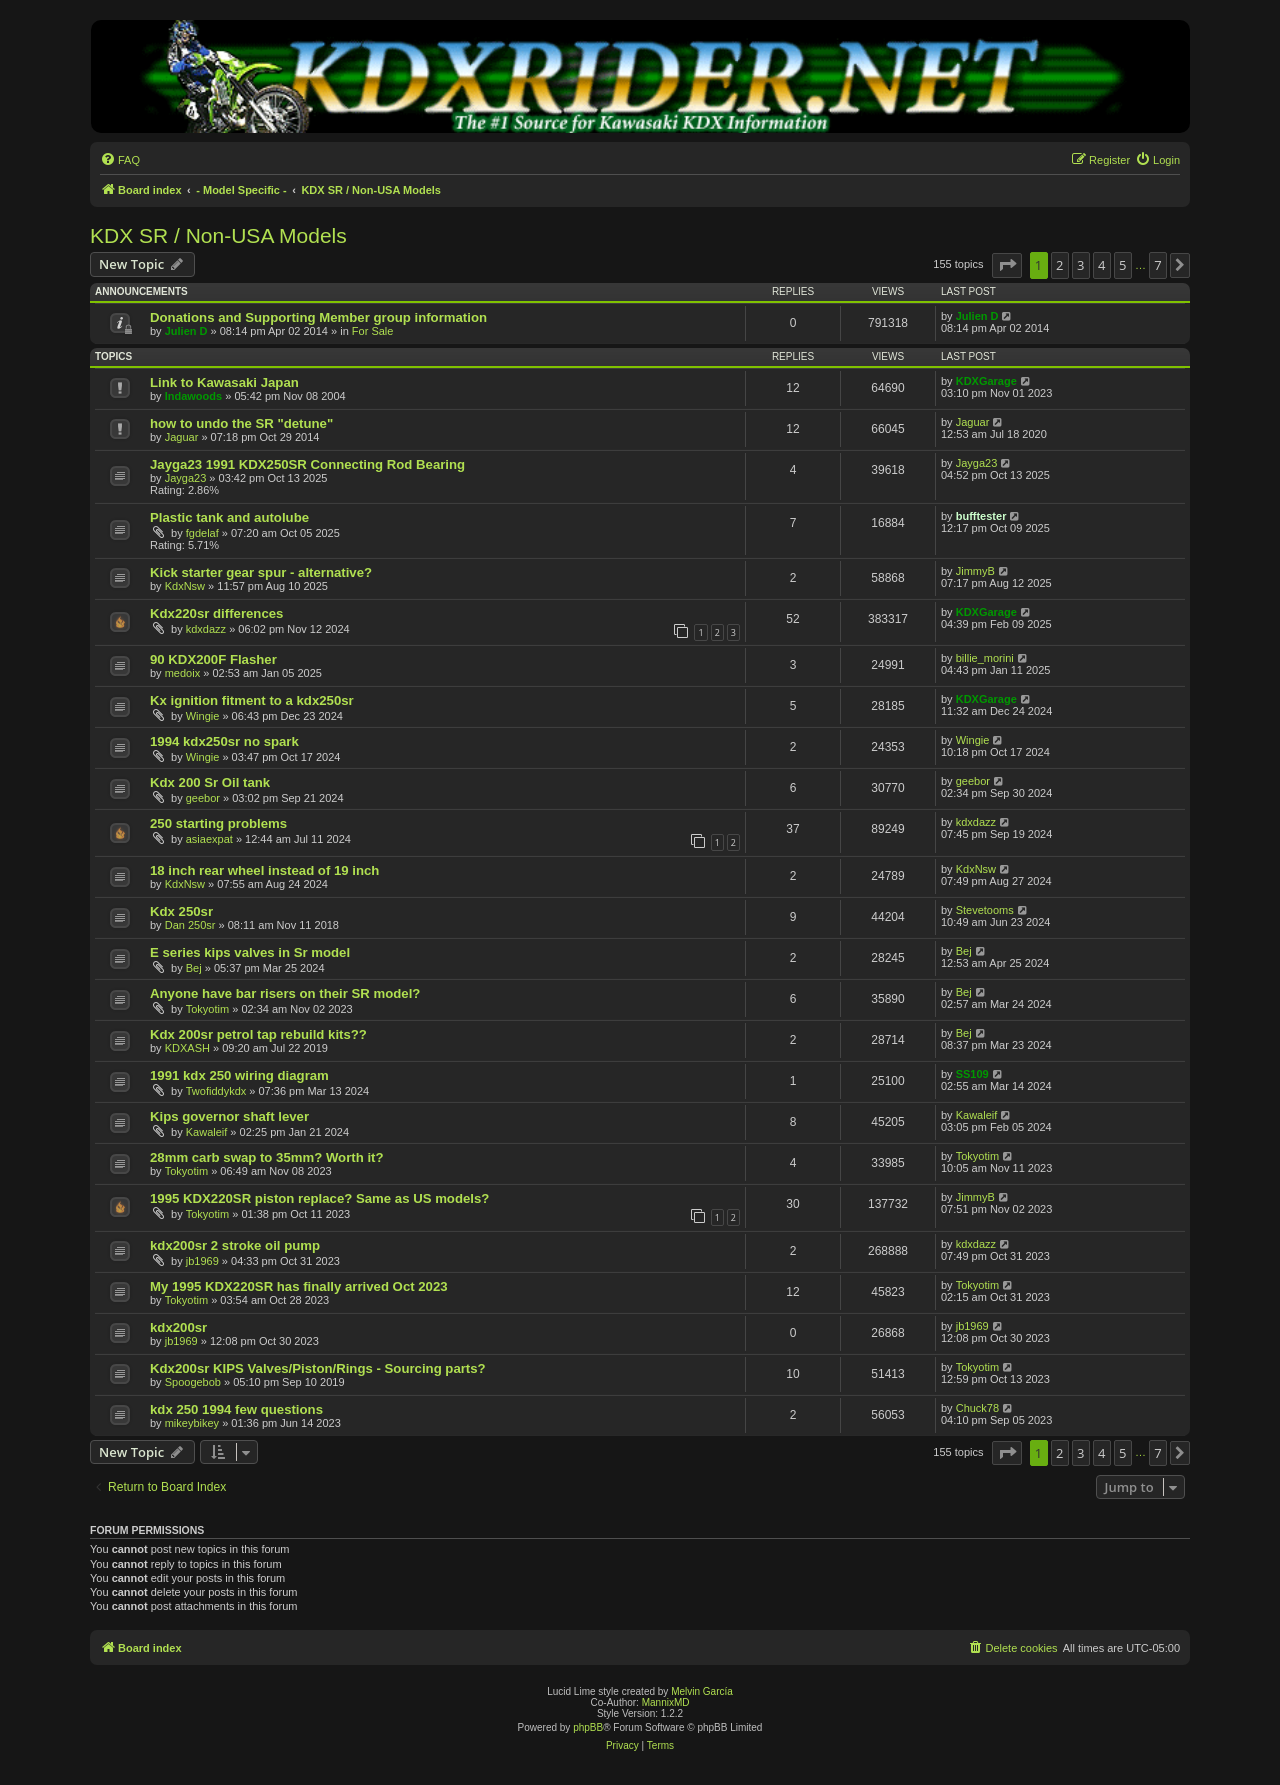 This screenshot has width=1280, height=1785. What do you see at coordinates (224, 741) in the screenshot?
I see `1994 kdx250sr no spark` at bounding box center [224, 741].